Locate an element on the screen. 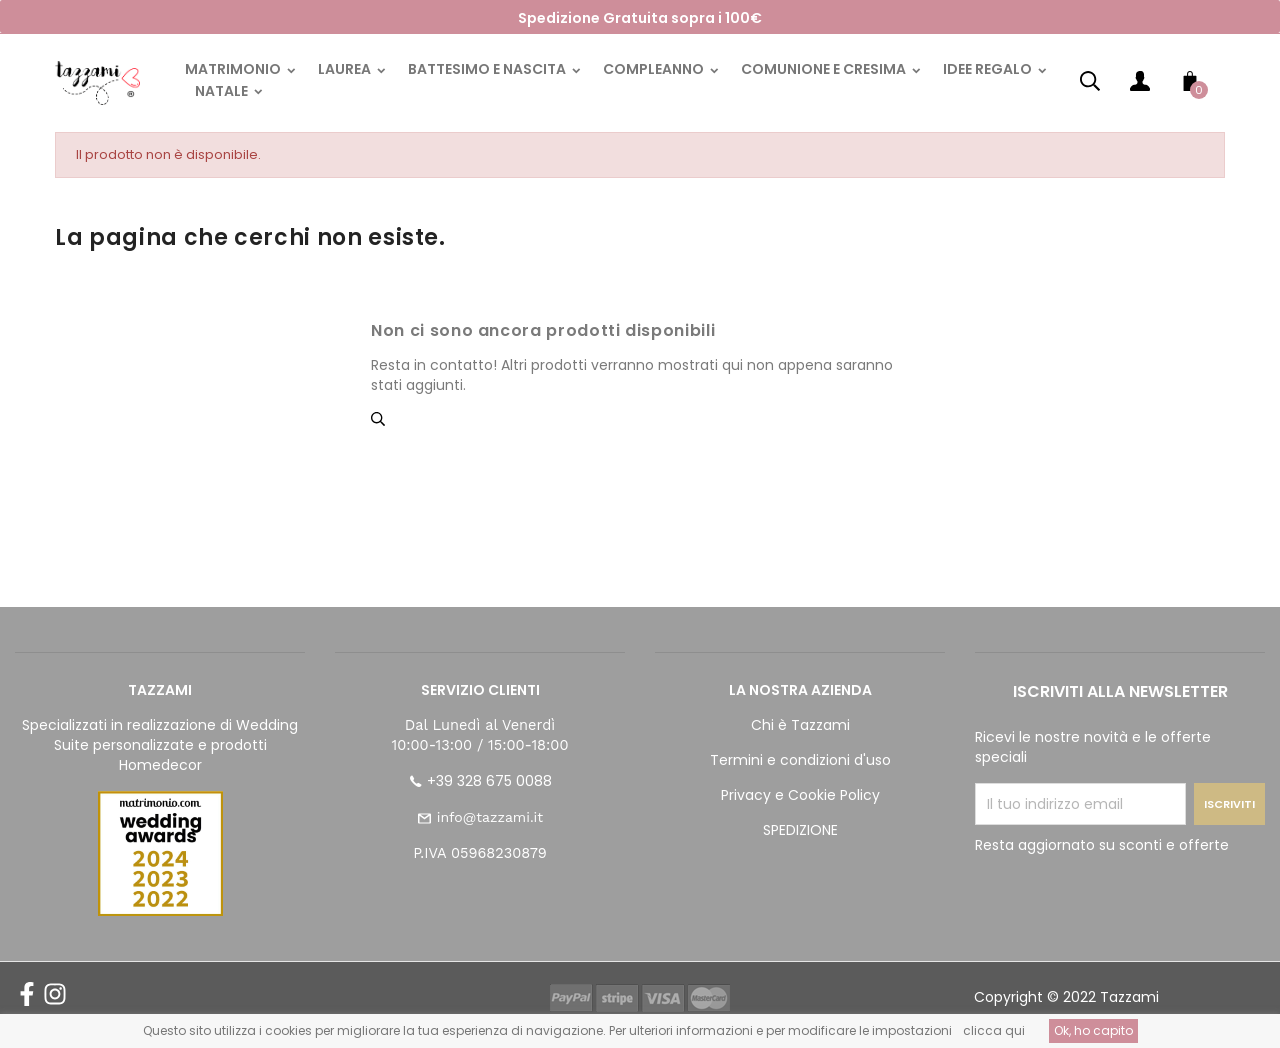  MATRIMONIO is located at coordinates (234, 69).